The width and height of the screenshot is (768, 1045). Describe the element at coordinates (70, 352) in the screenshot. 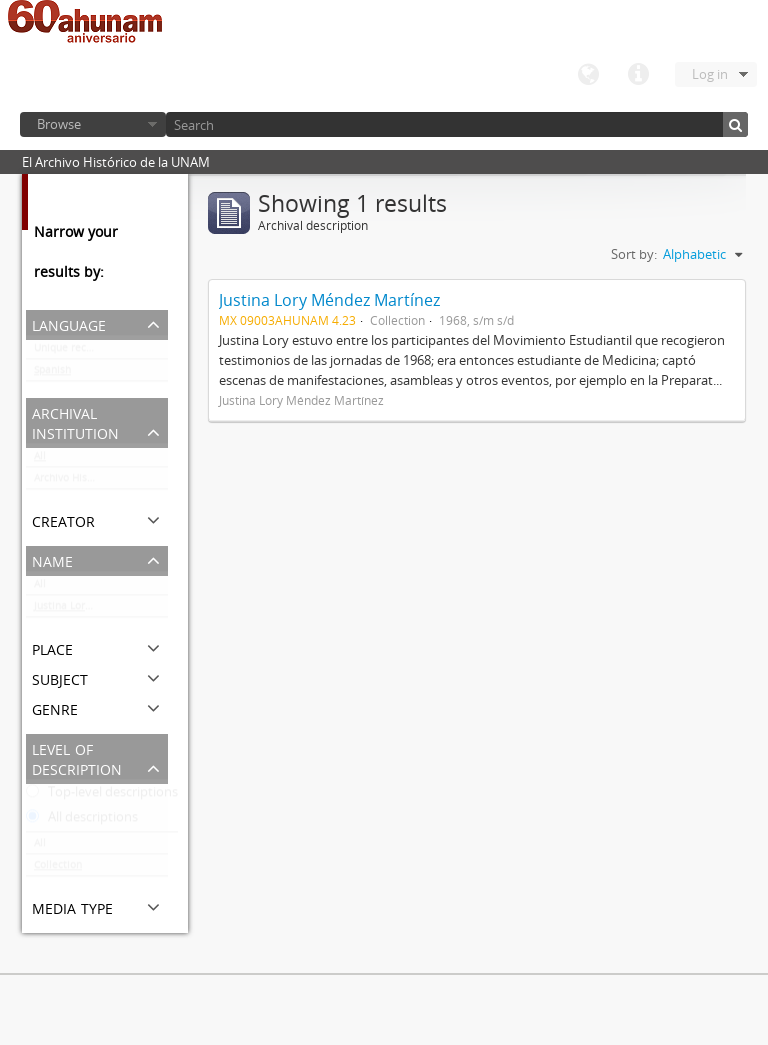

I see `Unique records` at that location.